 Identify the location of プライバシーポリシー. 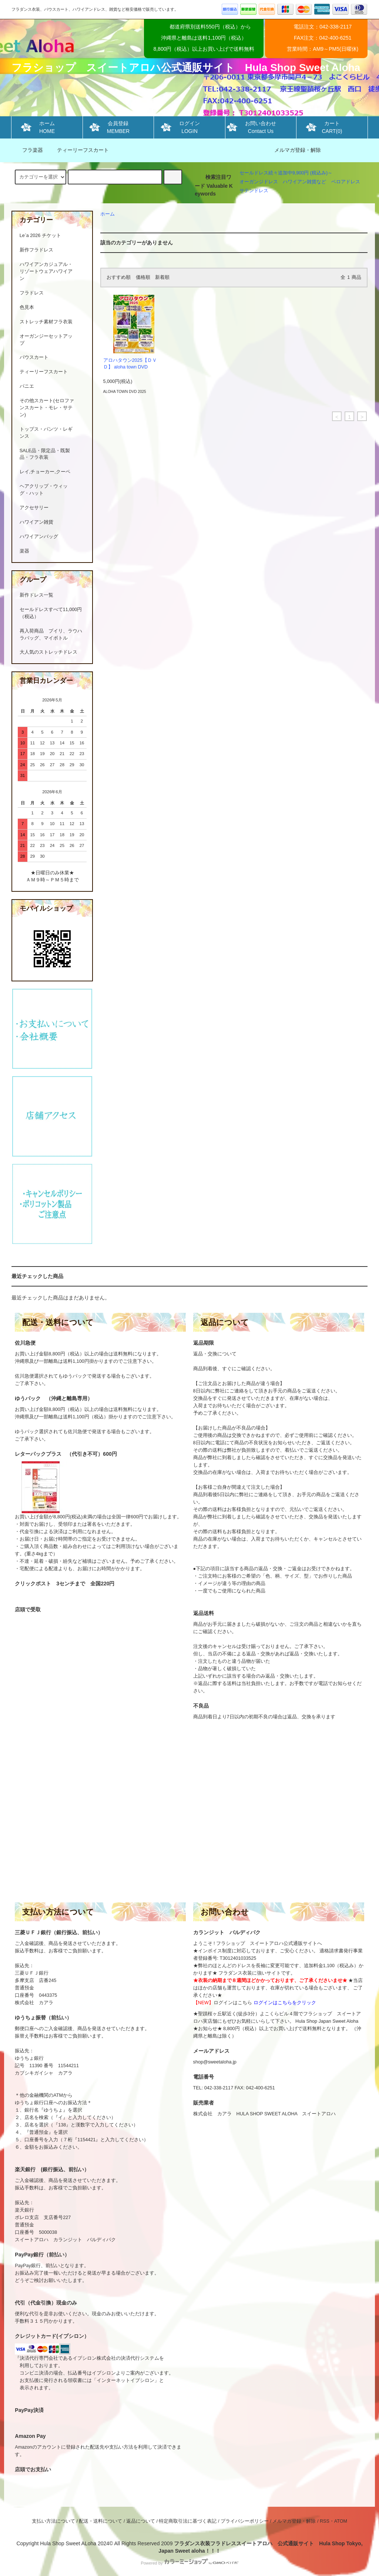
(245, 2521).